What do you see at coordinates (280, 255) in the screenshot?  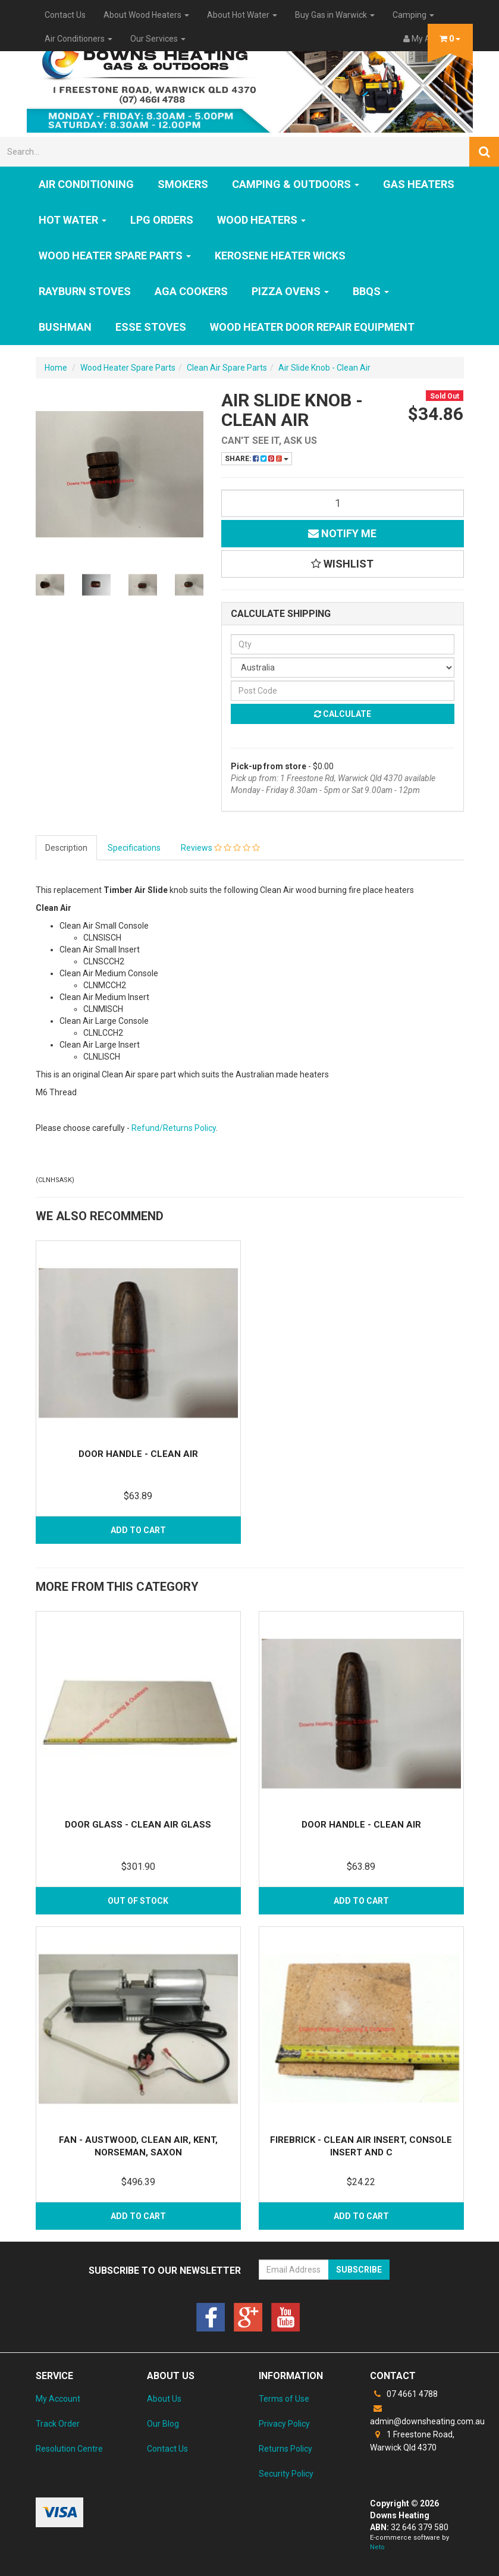 I see `Kerosene Heater Wicks` at bounding box center [280, 255].